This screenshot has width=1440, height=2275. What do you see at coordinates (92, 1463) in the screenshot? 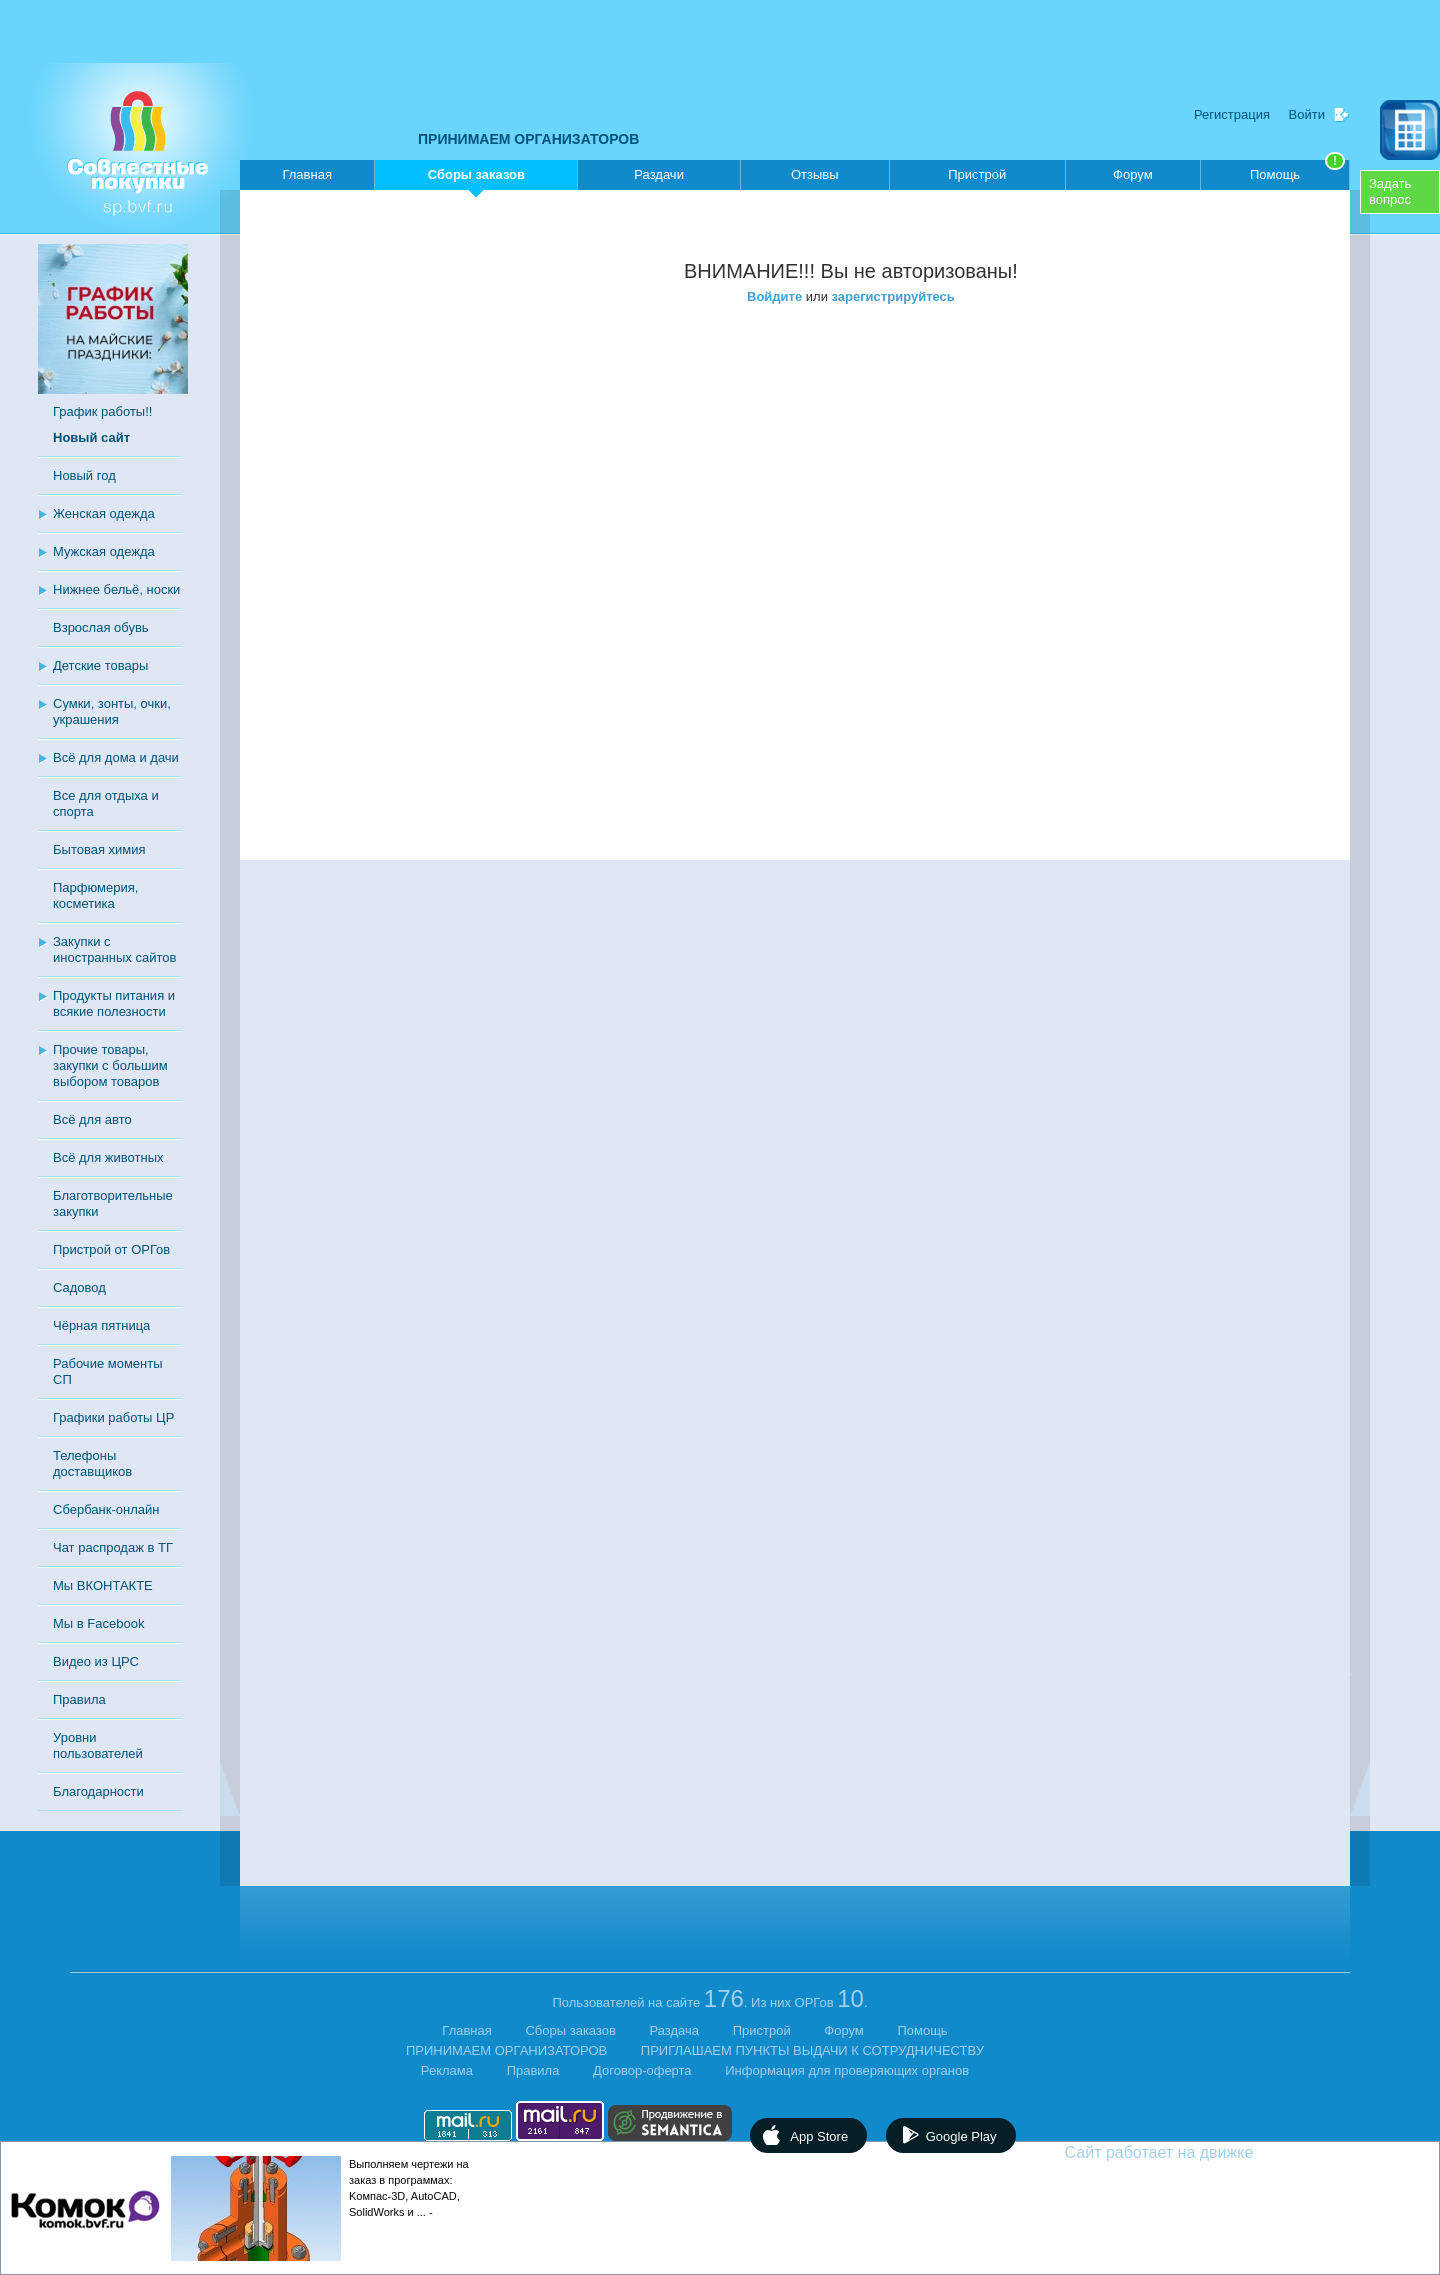
I see `Телефоны доставщиков` at bounding box center [92, 1463].